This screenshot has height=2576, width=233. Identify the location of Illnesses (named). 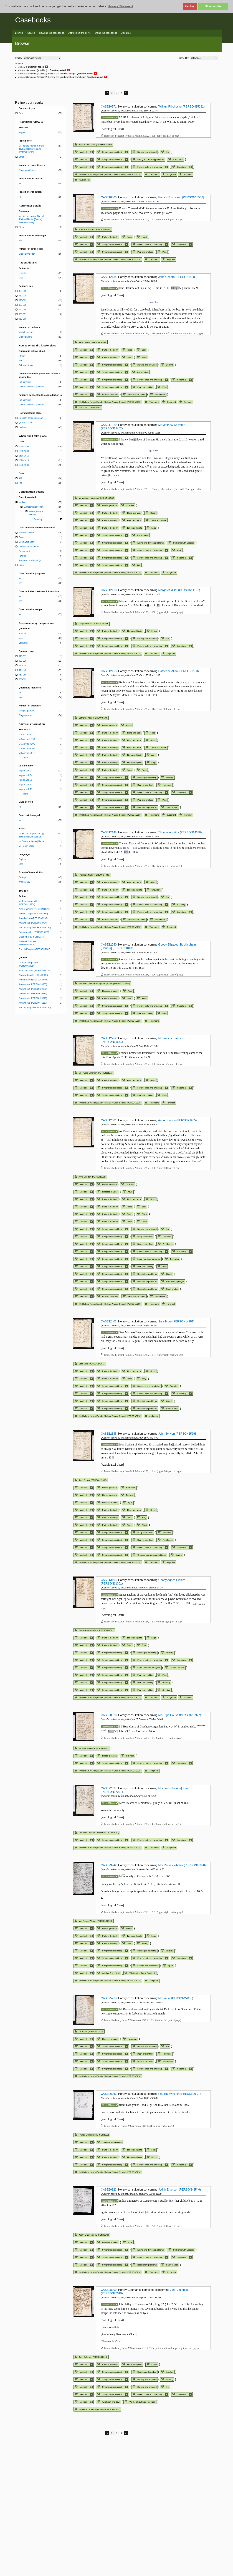
(107, 991).